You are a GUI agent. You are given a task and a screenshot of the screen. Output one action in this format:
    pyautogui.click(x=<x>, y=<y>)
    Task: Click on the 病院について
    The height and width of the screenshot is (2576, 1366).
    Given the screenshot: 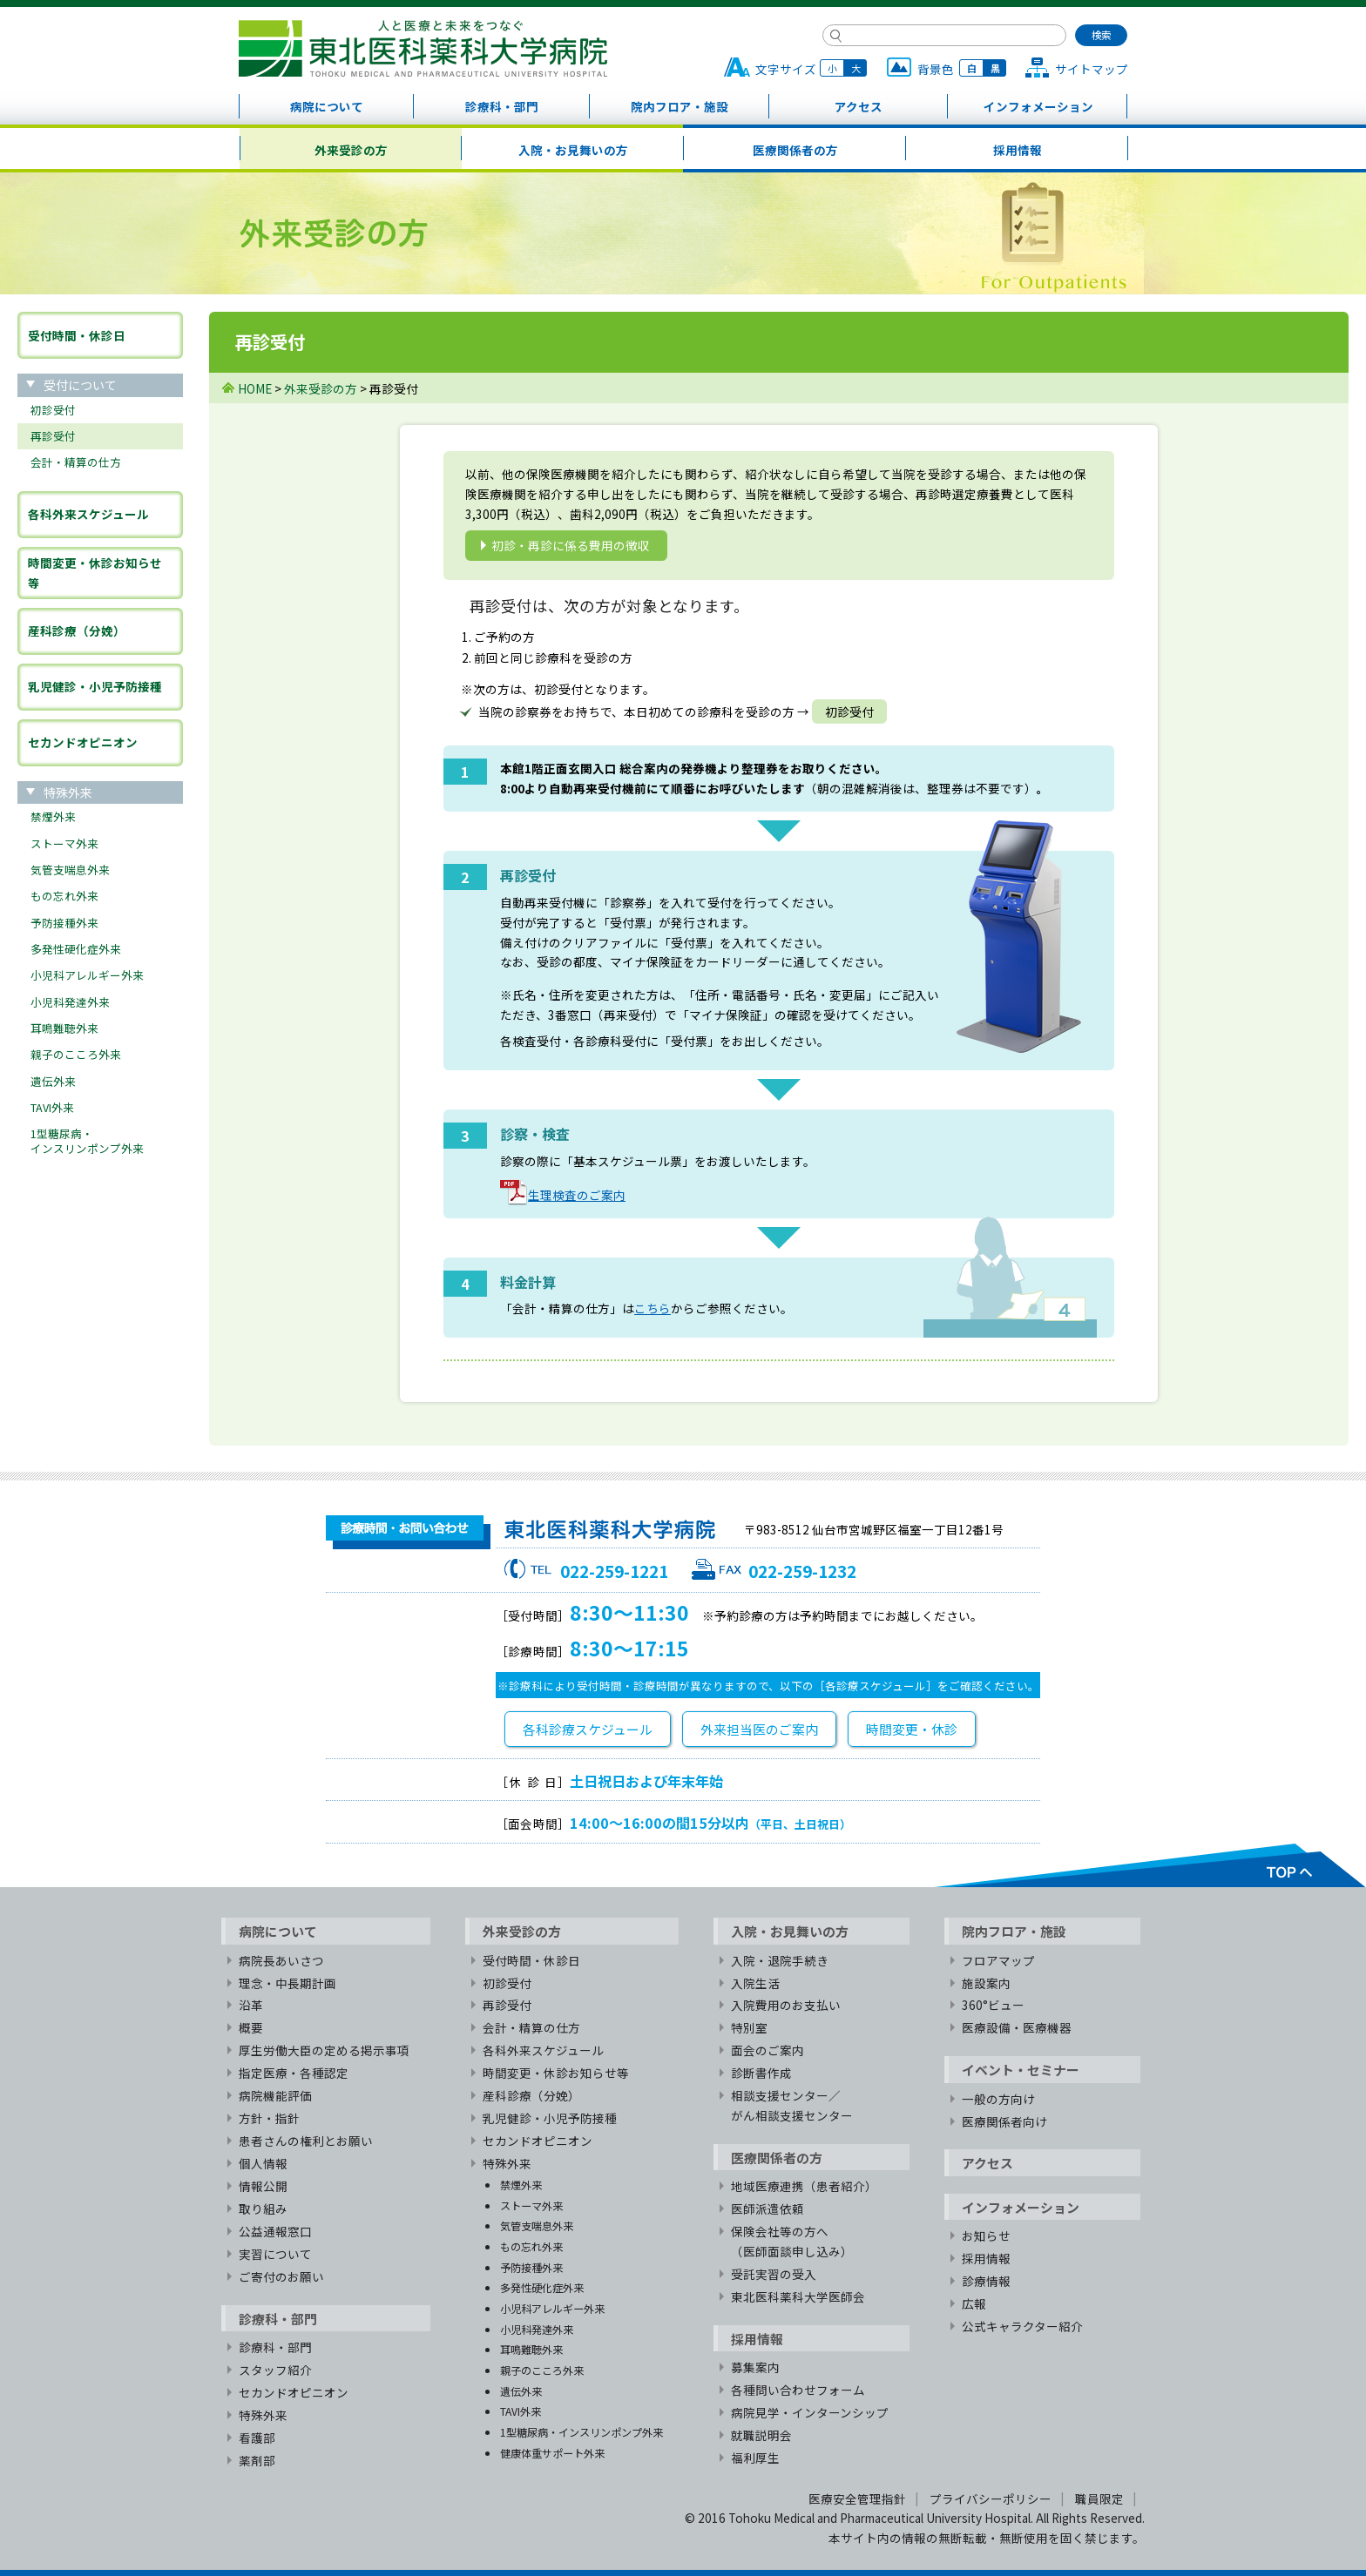 What is the action you would take?
    pyautogui.click(x=326, y=106)
    